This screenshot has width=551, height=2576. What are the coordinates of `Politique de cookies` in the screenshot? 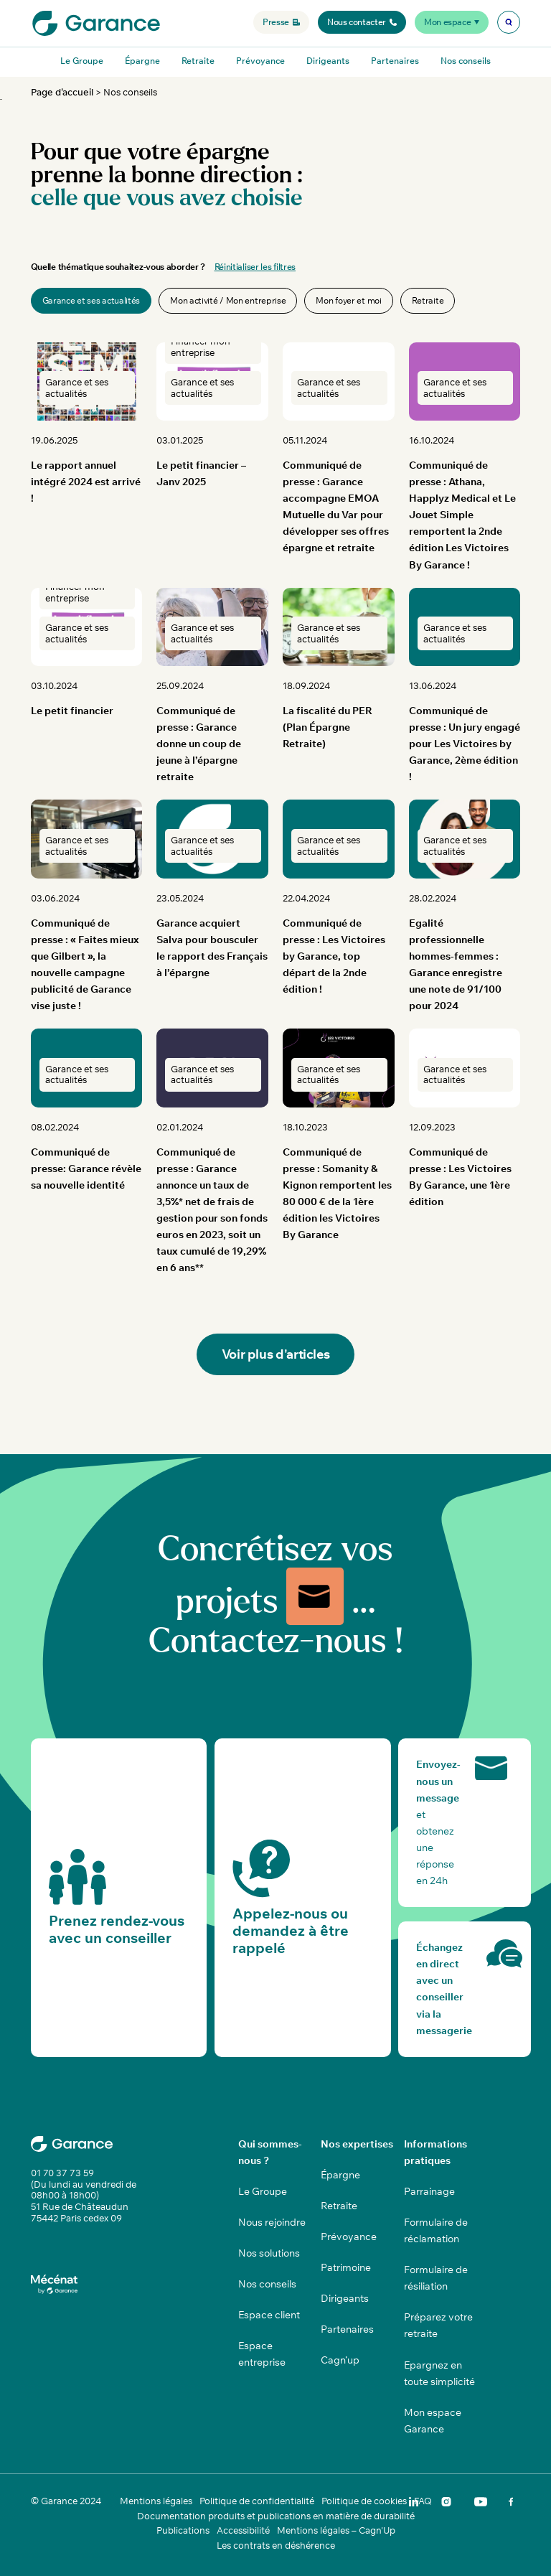 It's located at (364, 2501).